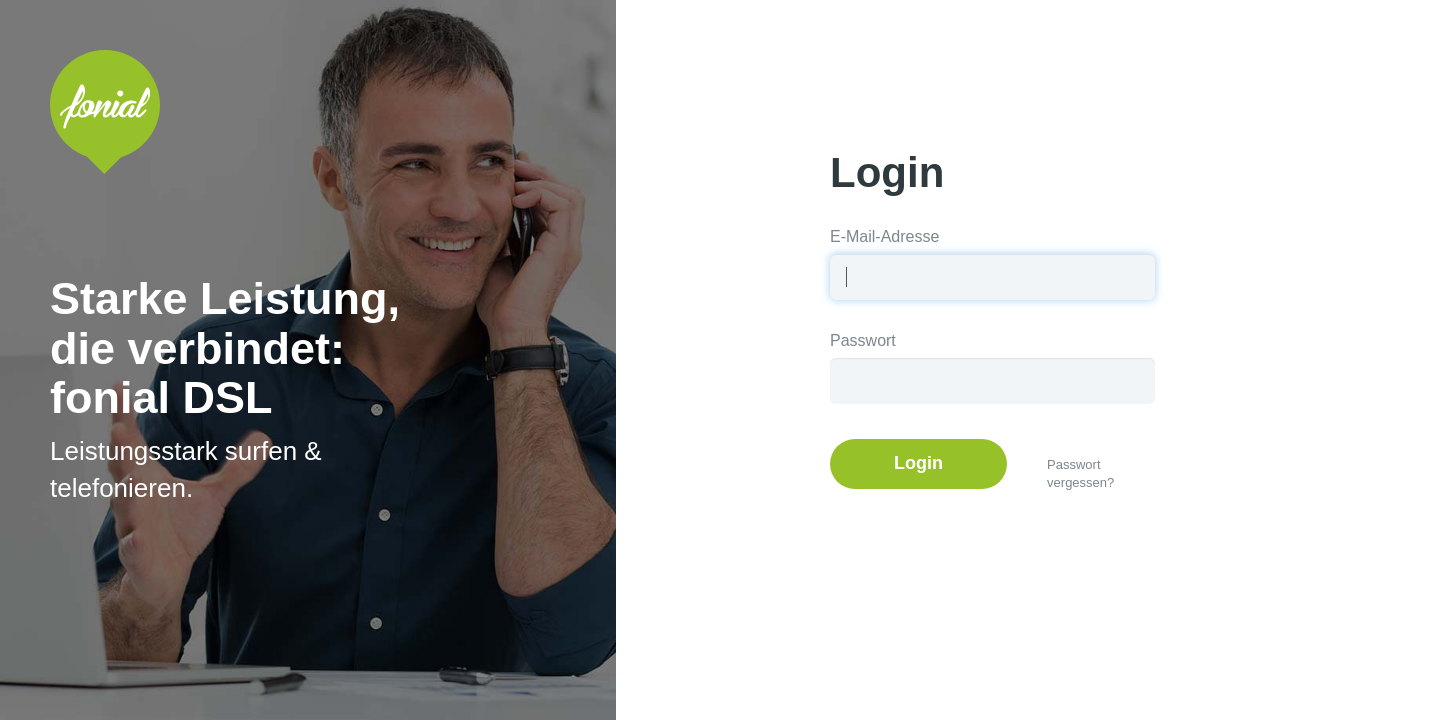 The height and width of the screenshot is (720, 1440). I want to click on E-Mail-Adresse, so click(884, 236).